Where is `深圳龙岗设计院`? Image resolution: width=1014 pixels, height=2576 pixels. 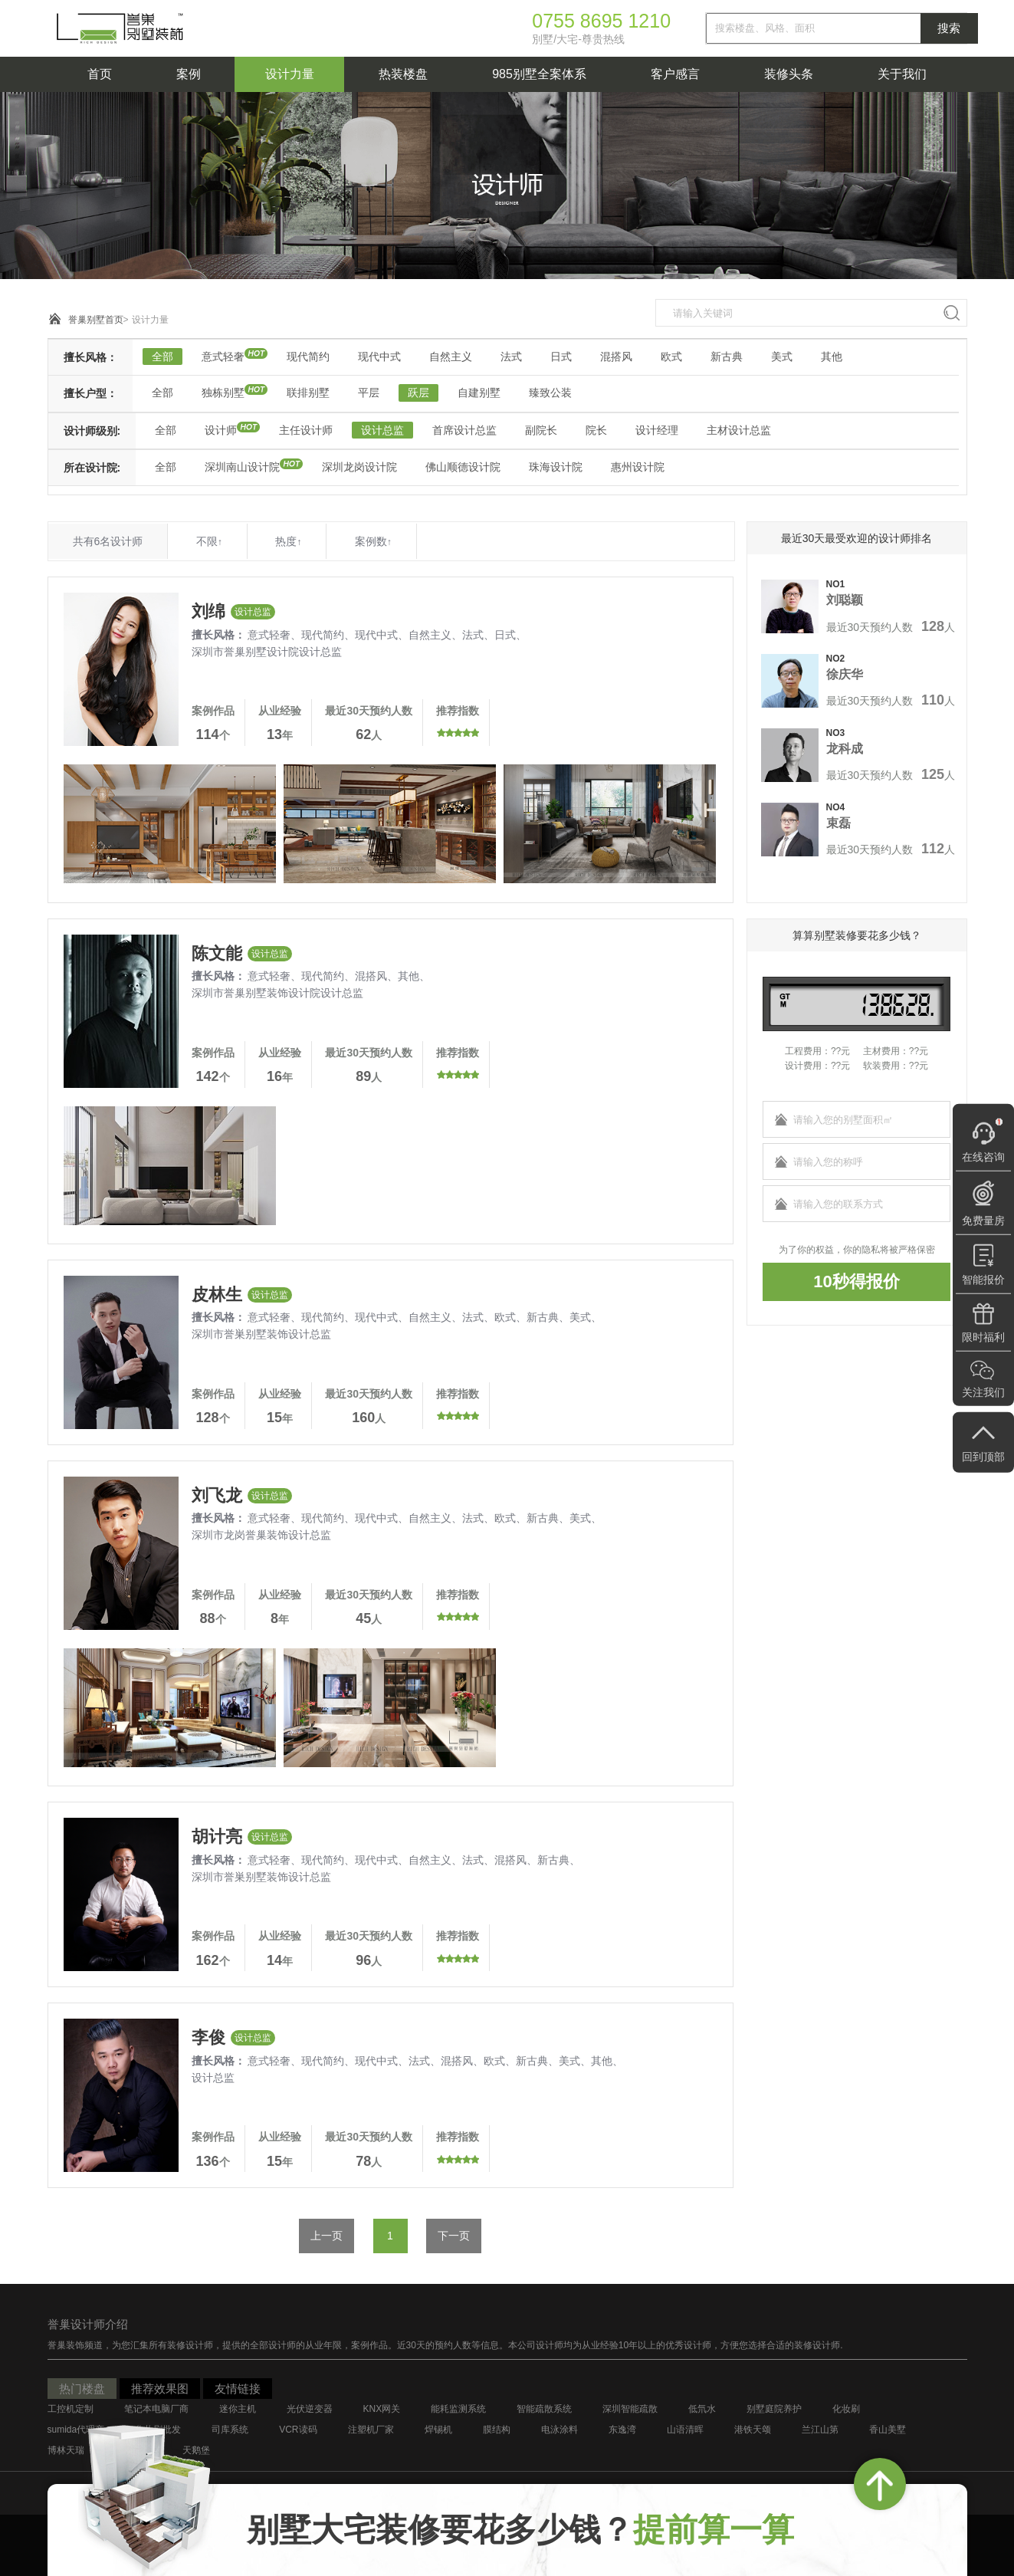
深圳龙岗设计院 is located at coordinates (359, 467).